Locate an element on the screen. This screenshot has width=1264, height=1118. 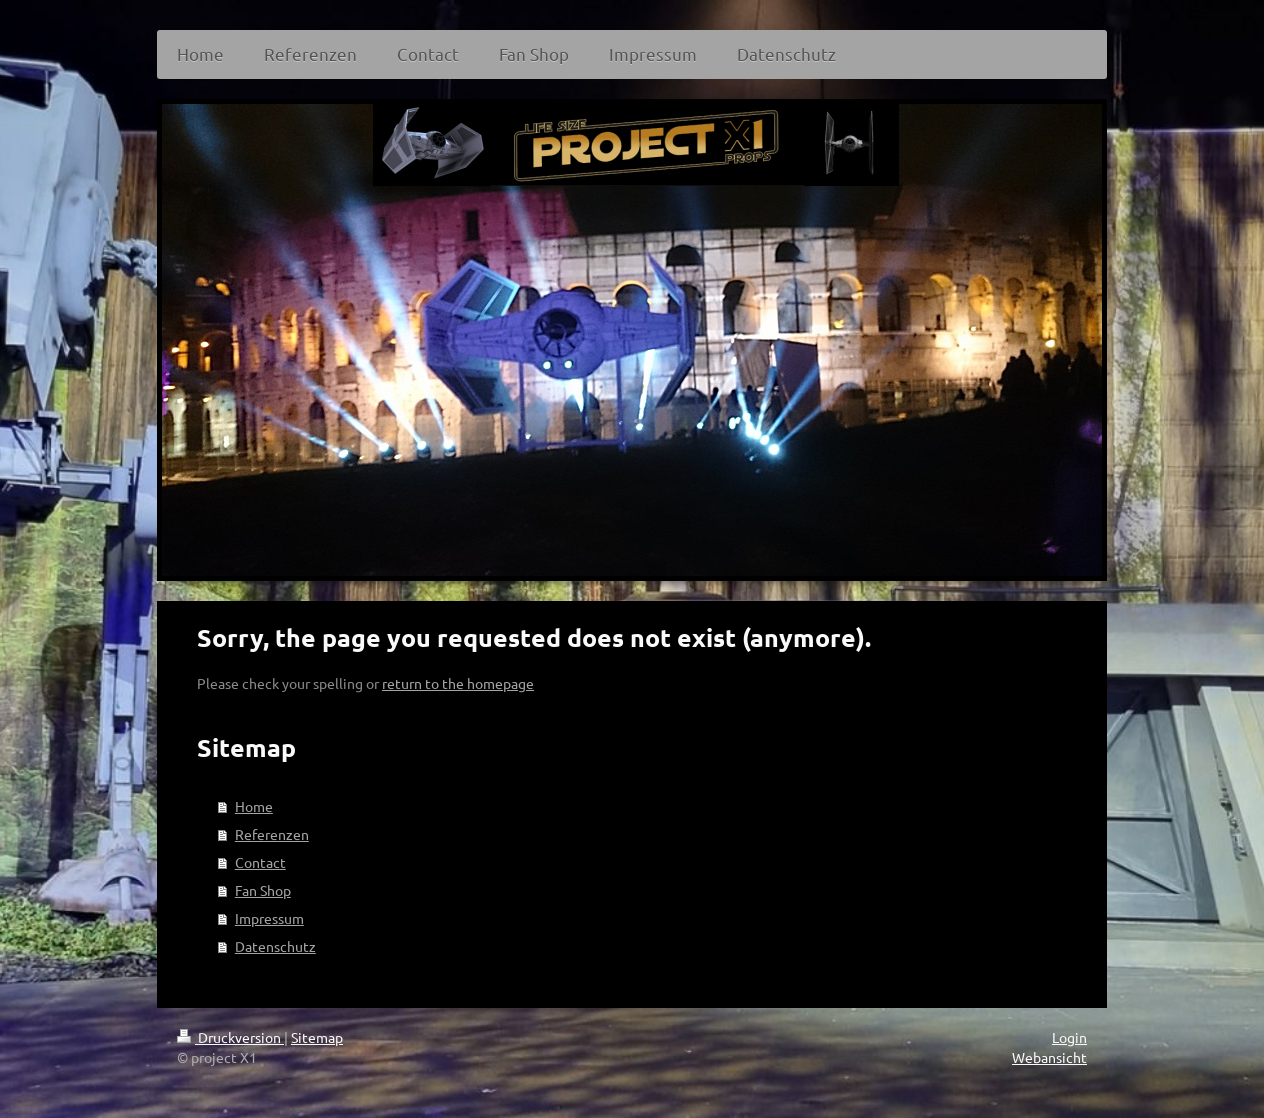
Fan Shop is located at coordinates (263, 890).